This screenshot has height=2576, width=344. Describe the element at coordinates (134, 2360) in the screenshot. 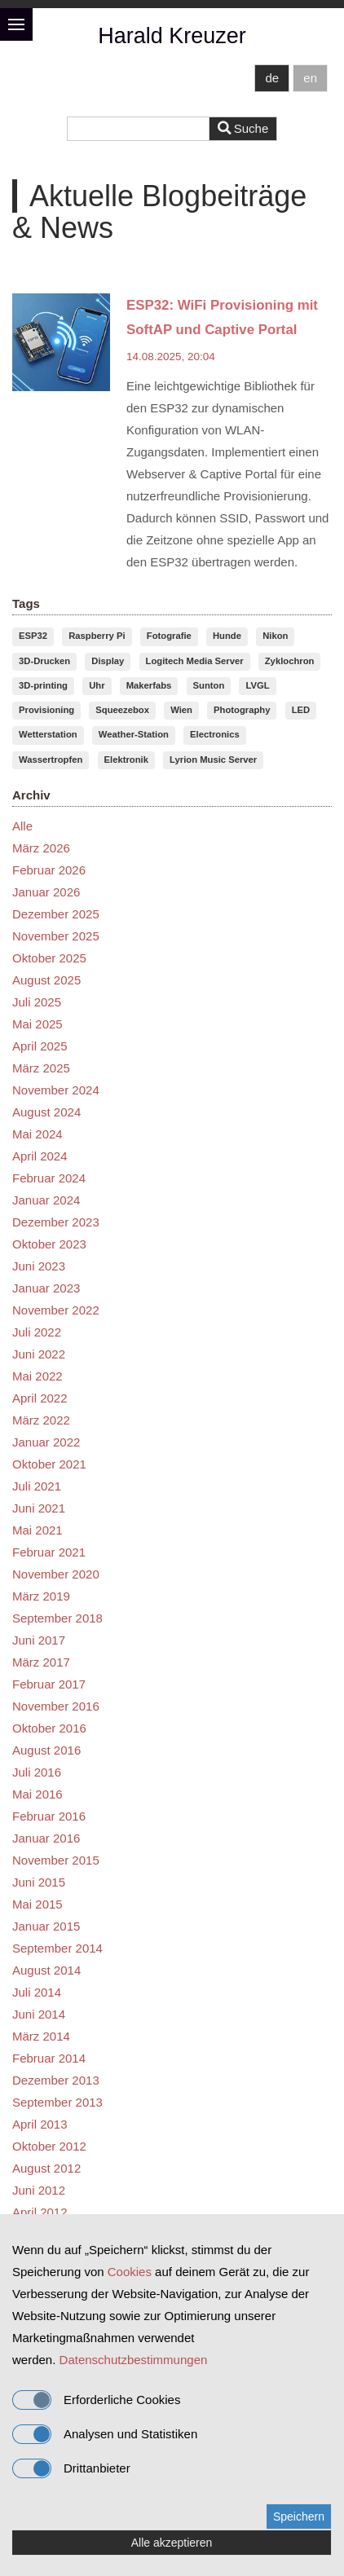

I see `Datenschutzbestimmungen` at that location.